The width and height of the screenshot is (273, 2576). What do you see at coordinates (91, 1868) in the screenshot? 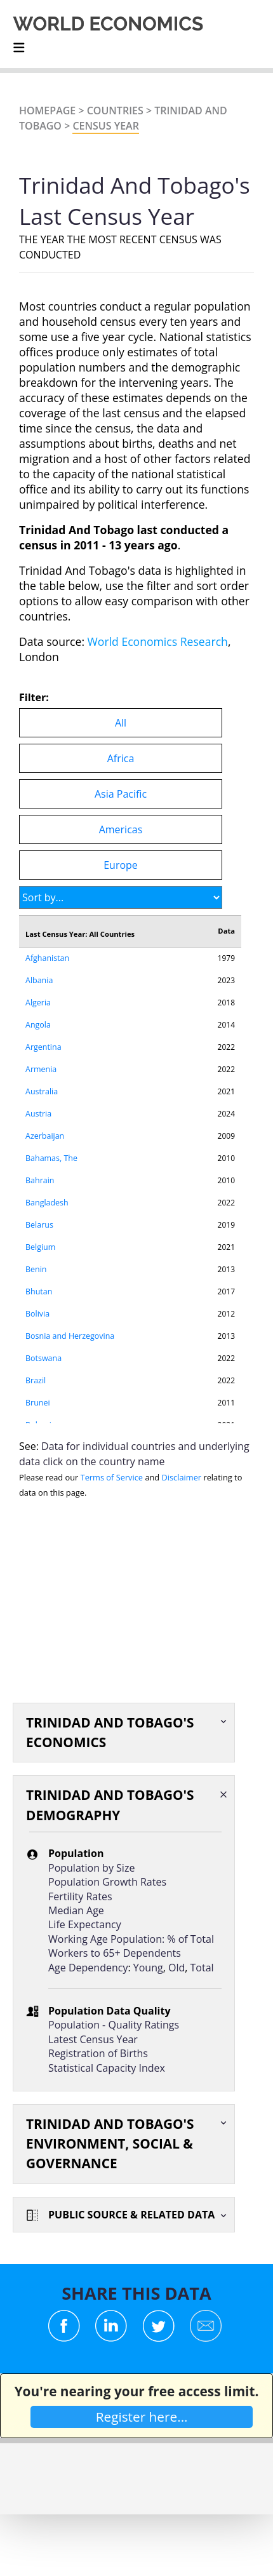
I see `Population by Size` at bounding box center [91, 1868].